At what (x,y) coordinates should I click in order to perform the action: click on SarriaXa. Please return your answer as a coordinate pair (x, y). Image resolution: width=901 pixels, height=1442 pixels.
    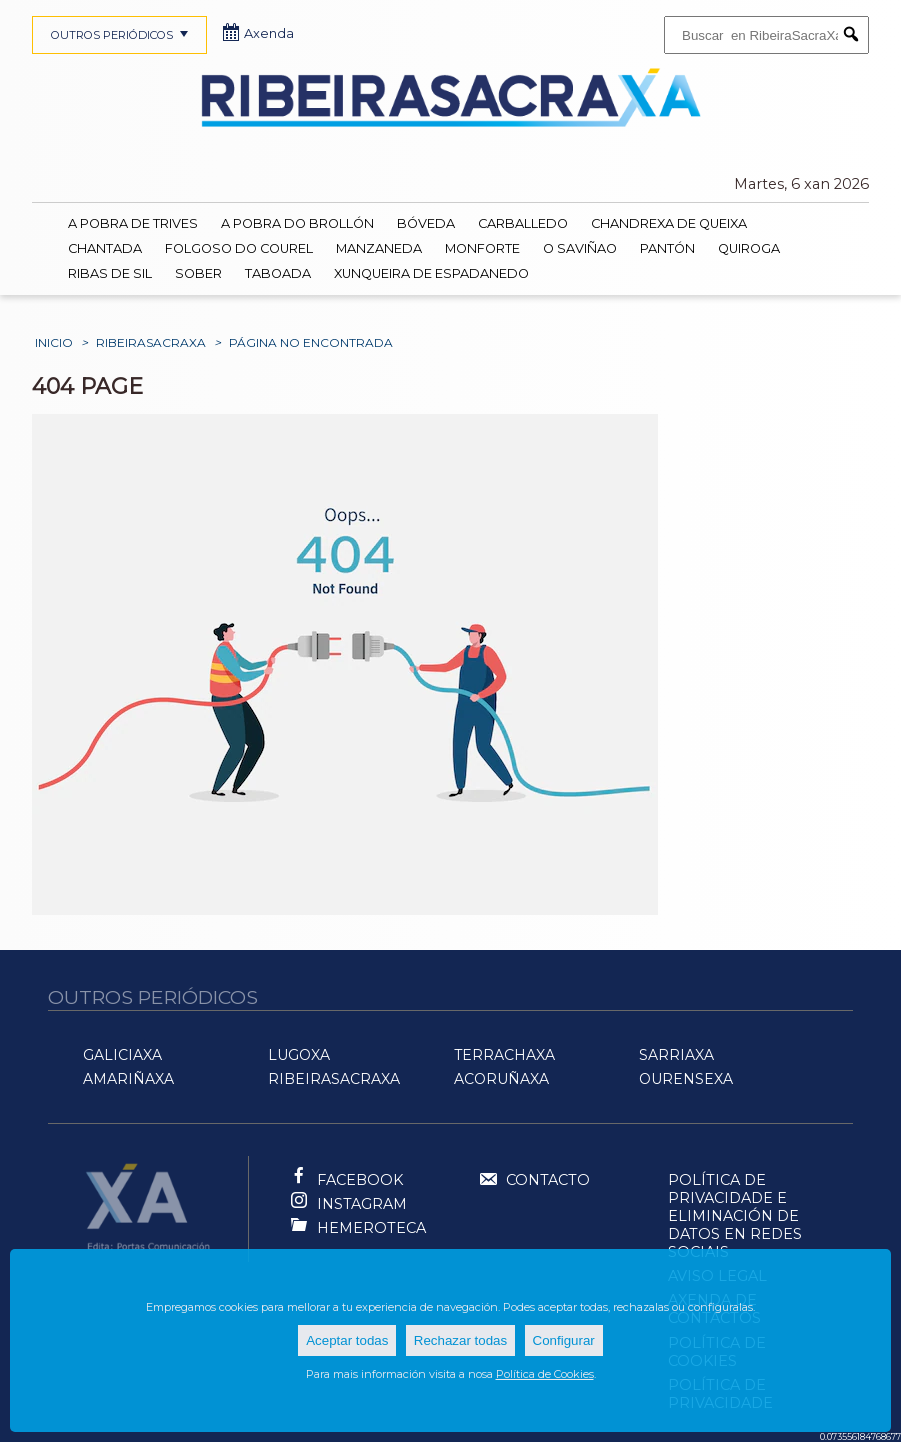
    Looking at the image, I should click on (676, 1055).